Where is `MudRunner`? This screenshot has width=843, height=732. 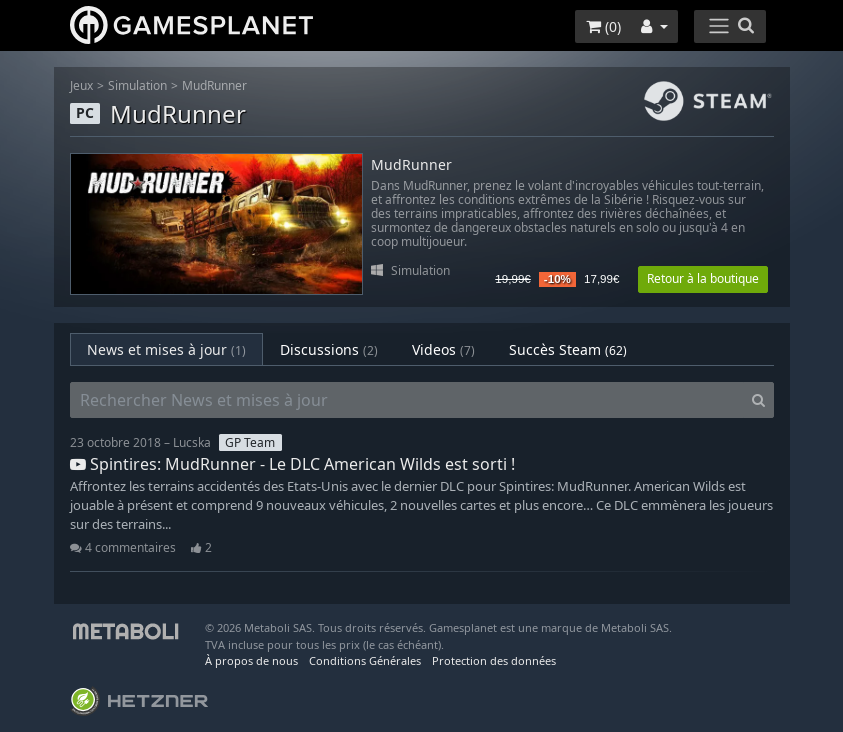 MudRunner is located at coordinates (214, 85).